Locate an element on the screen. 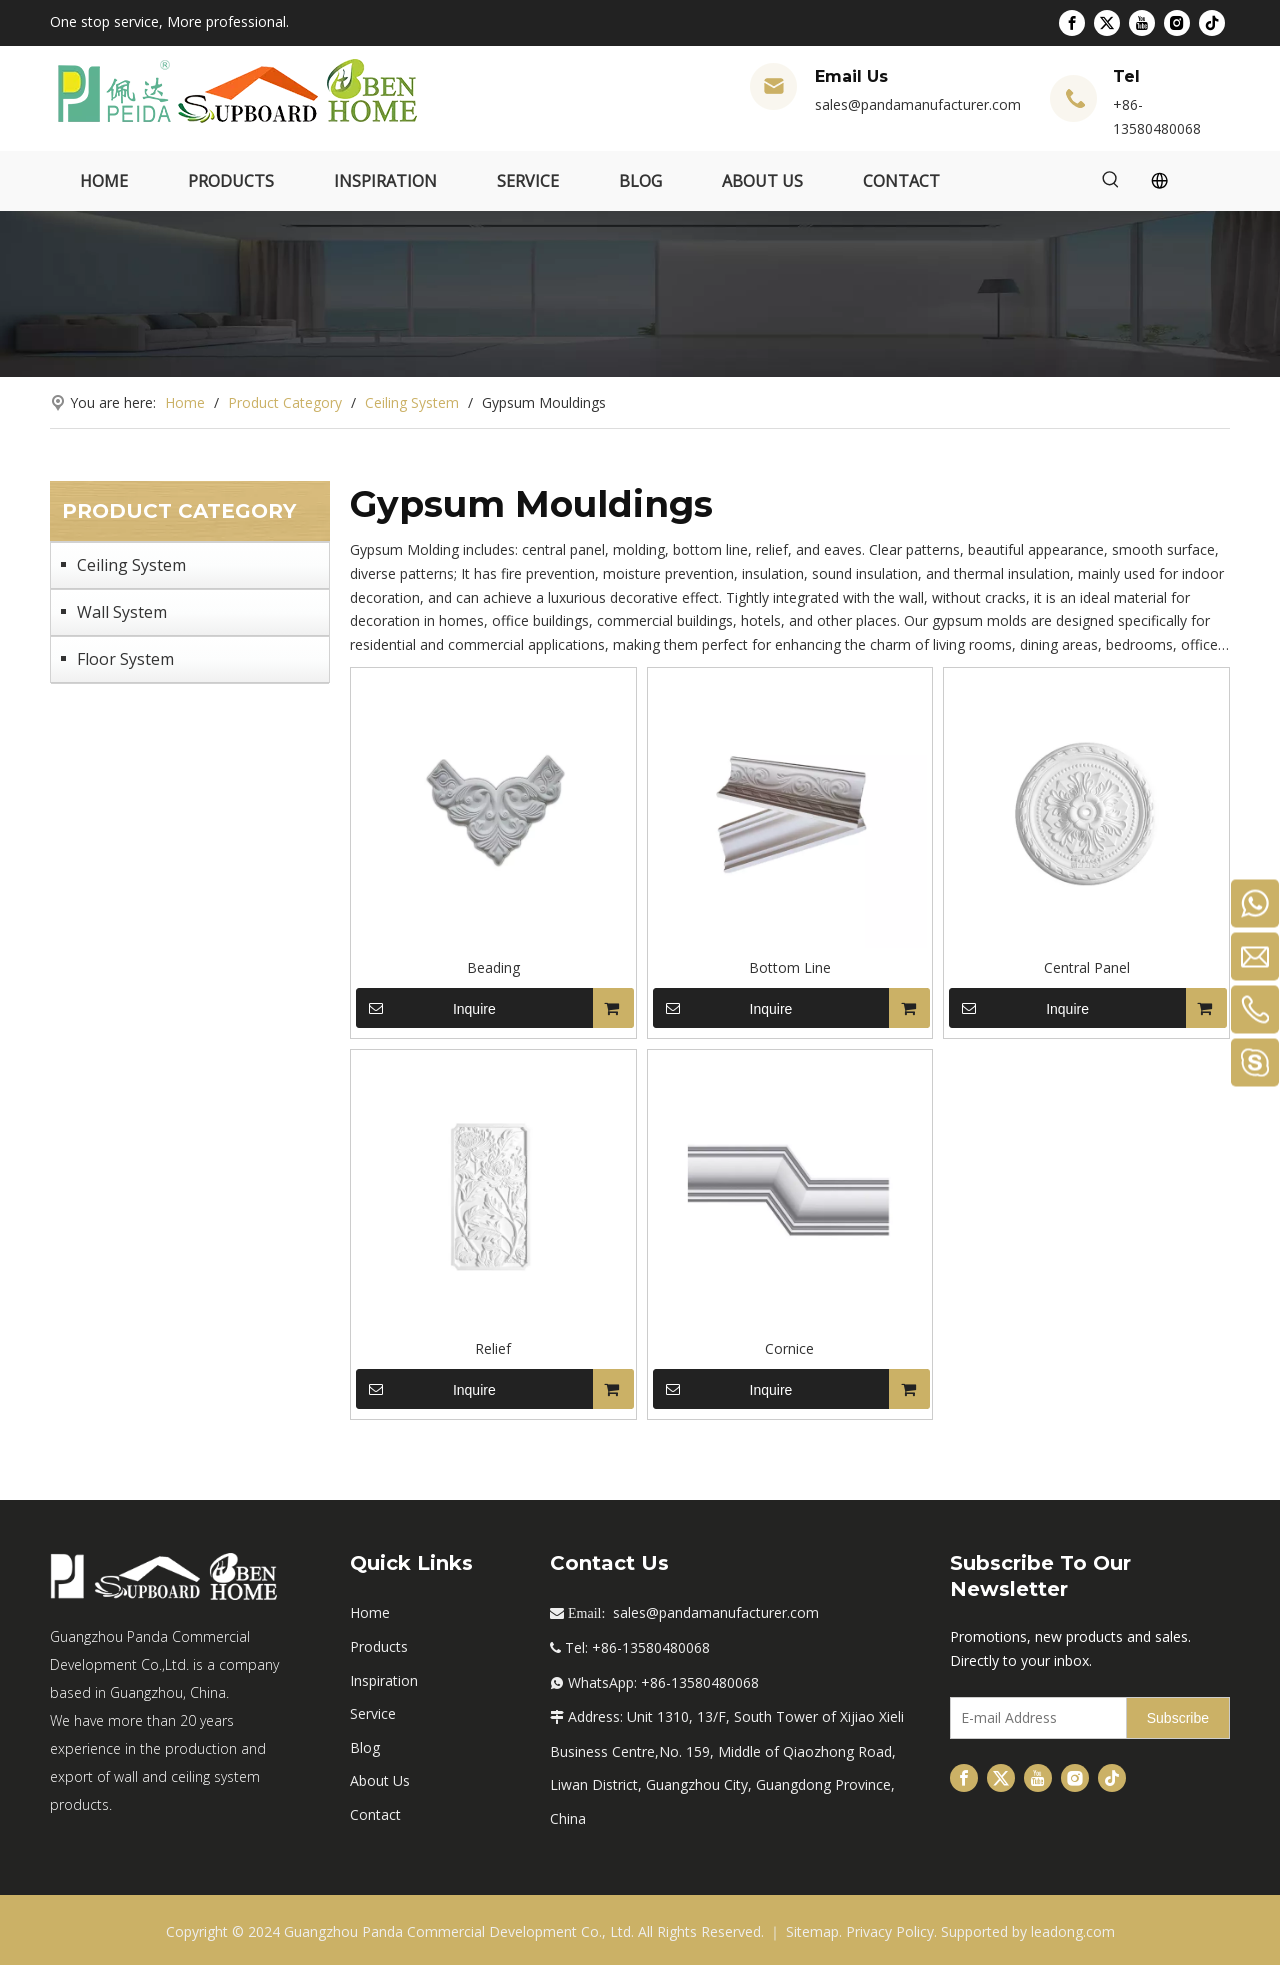 This screenshot has width=1280, height=1965. [Twitter] is located at coordinates (1107, 23).